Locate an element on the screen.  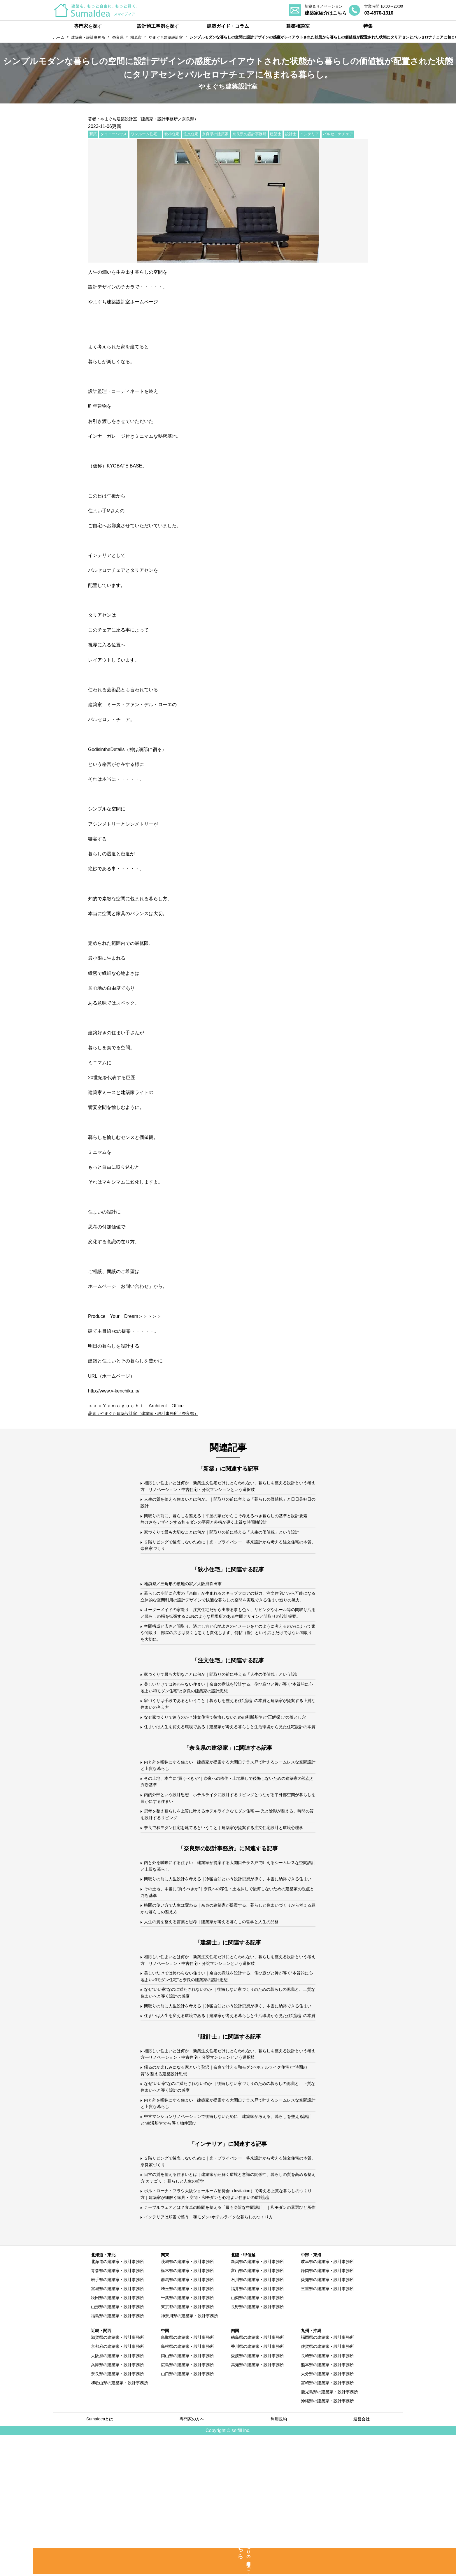
富山県の建築家・設計事務所 is located at coordinates (257, 2410).